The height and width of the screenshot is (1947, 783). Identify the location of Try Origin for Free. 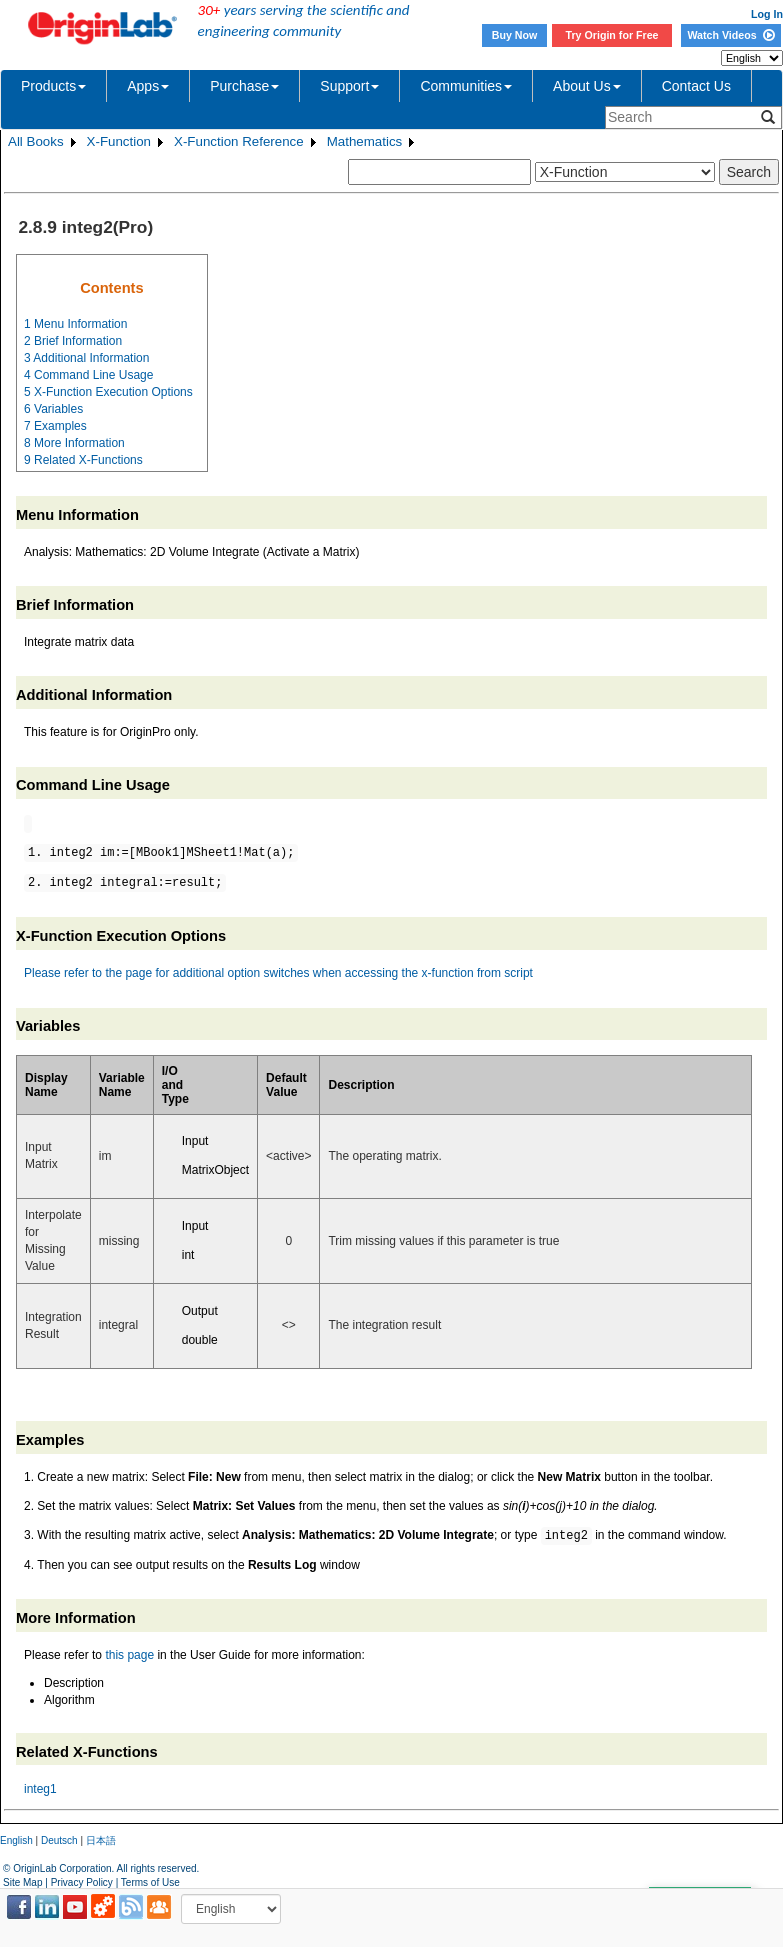
(612, 35).